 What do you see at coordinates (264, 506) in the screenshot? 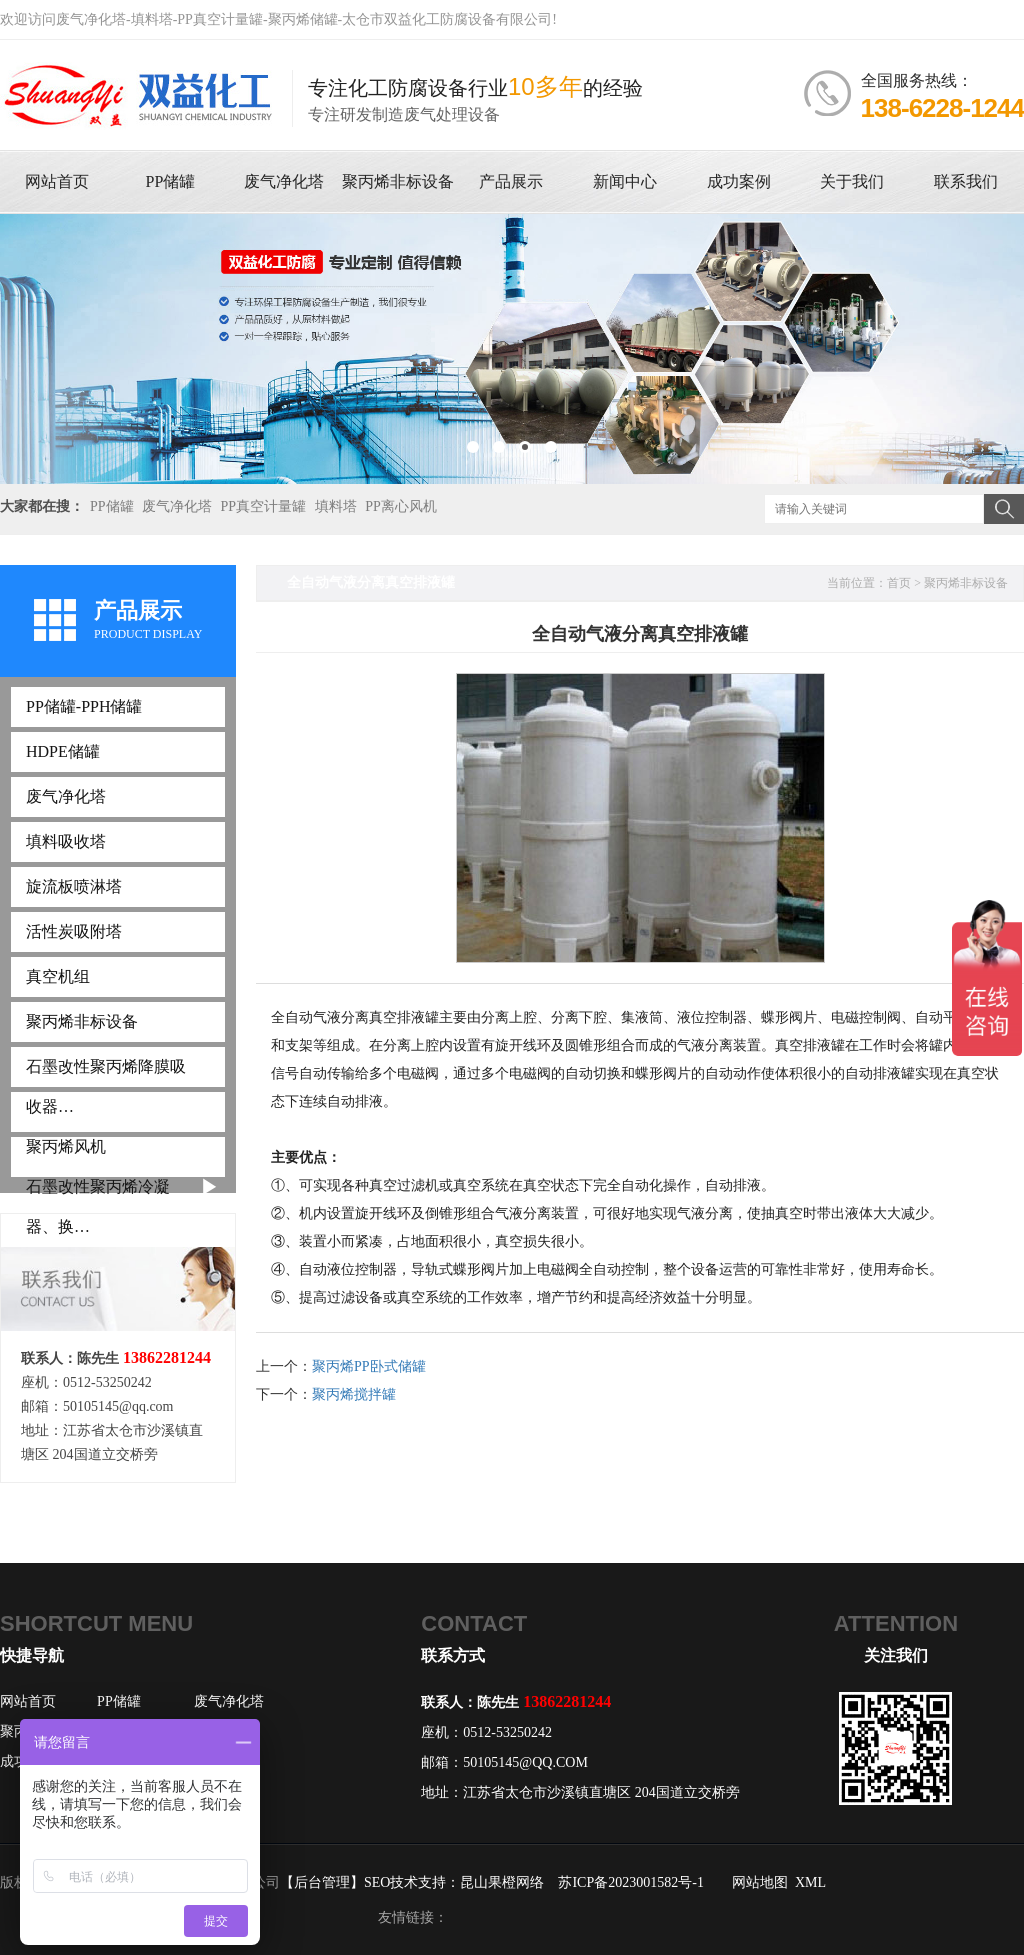
I see `PP真空计量罐` at bounding box center [264, 506].